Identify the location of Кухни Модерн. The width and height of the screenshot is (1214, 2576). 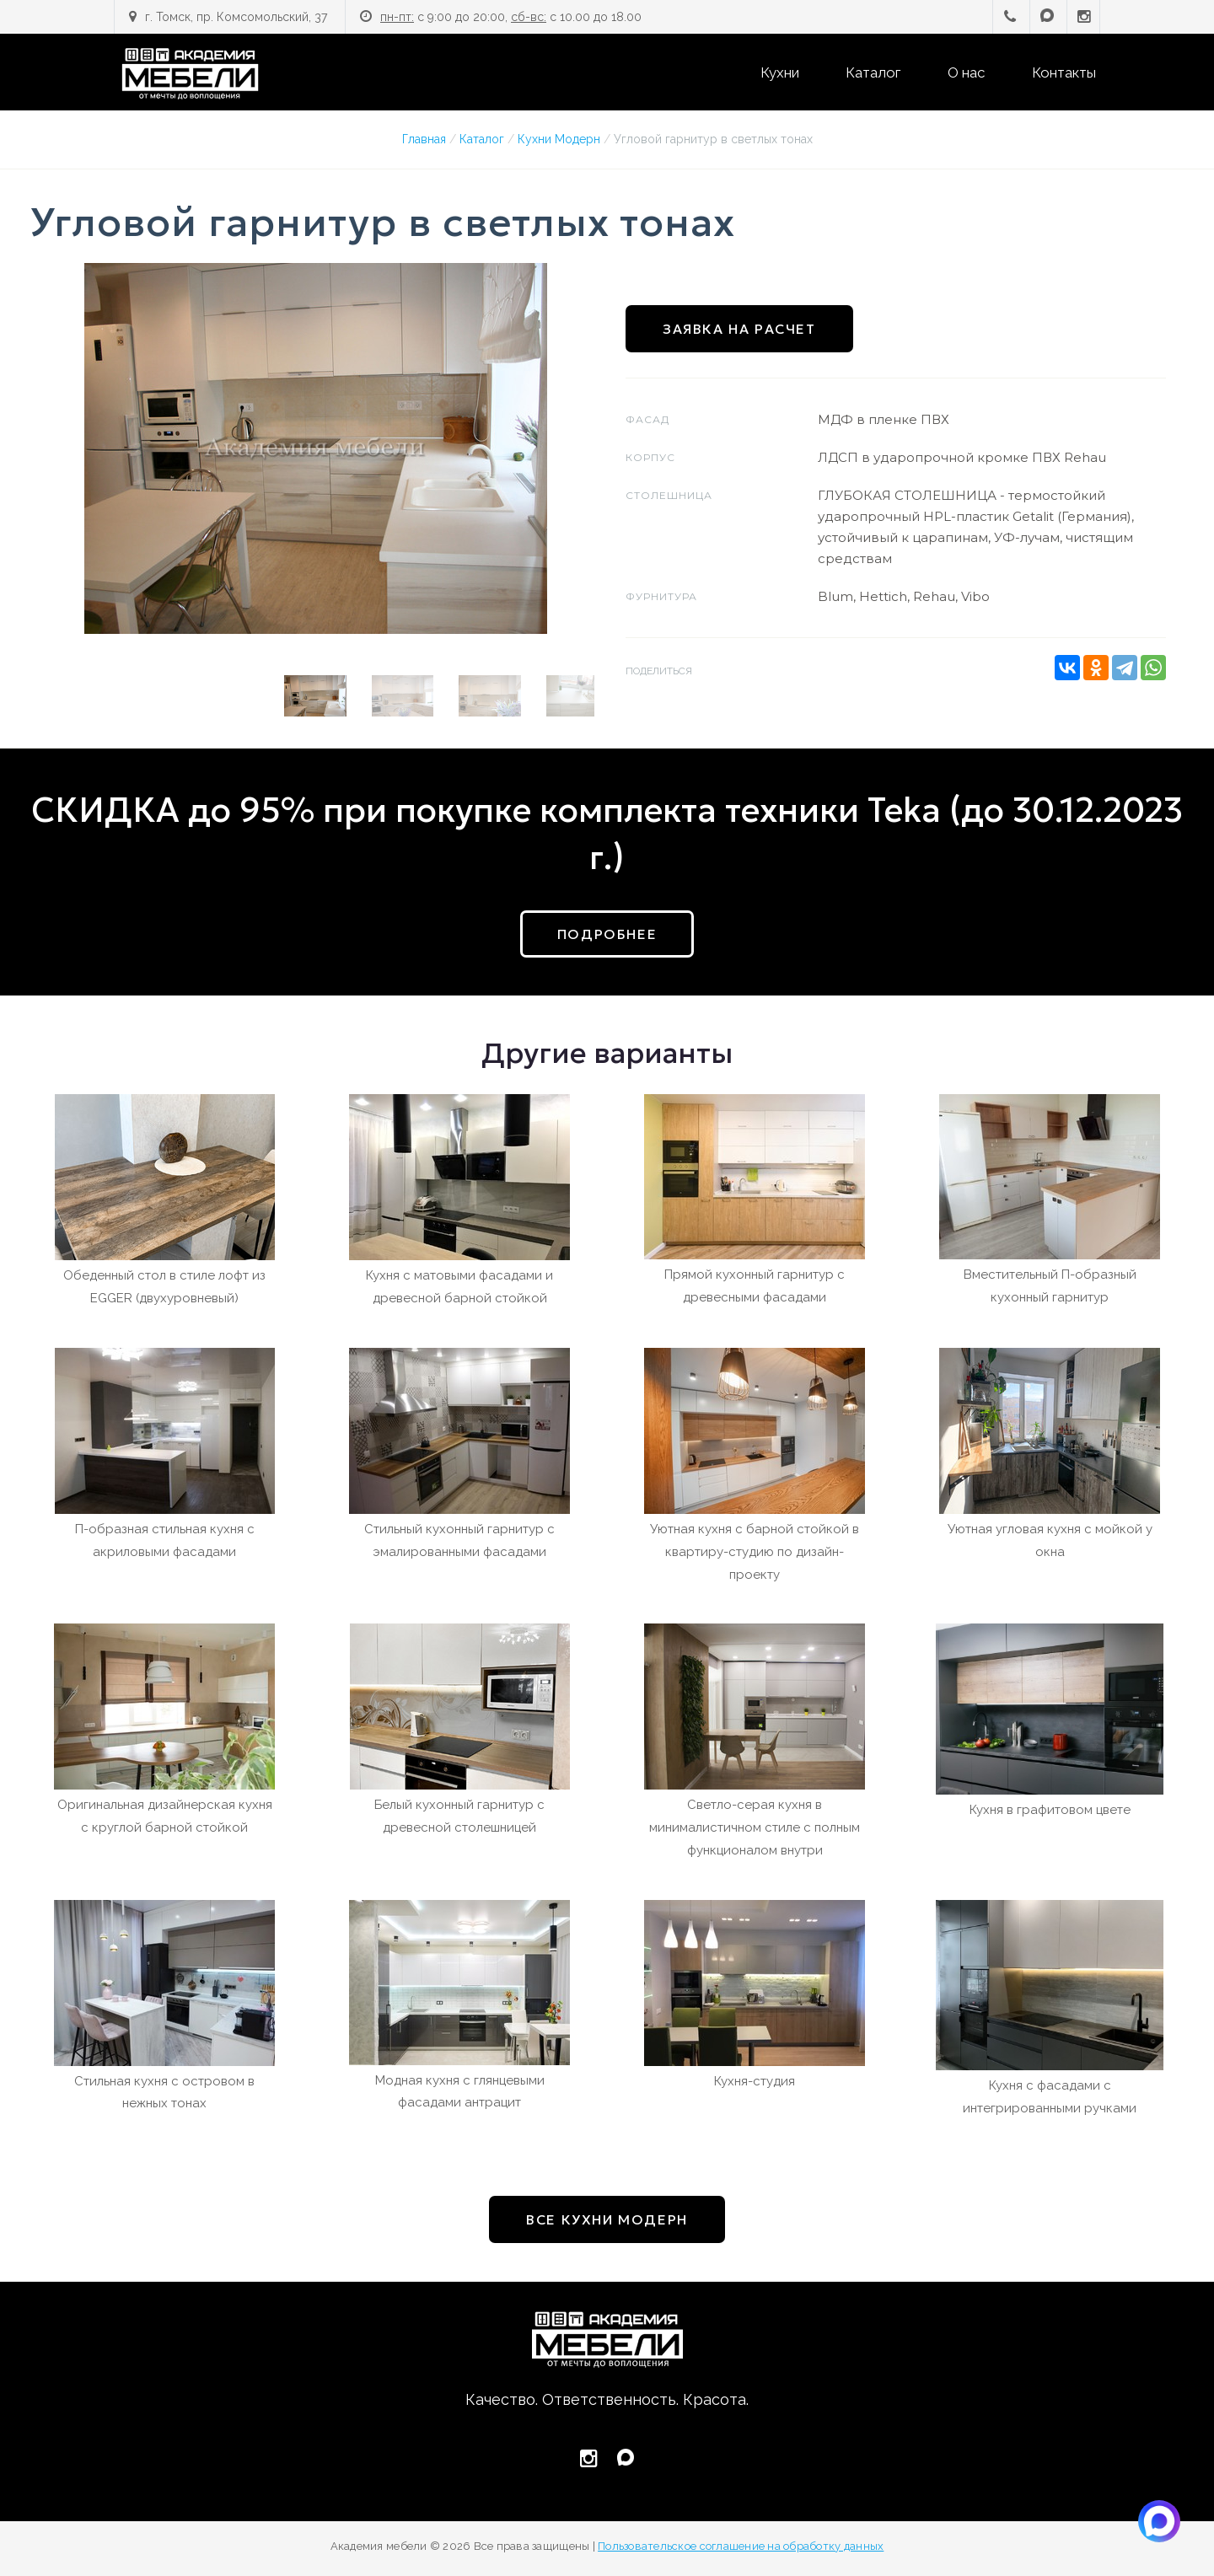
(559, 139).